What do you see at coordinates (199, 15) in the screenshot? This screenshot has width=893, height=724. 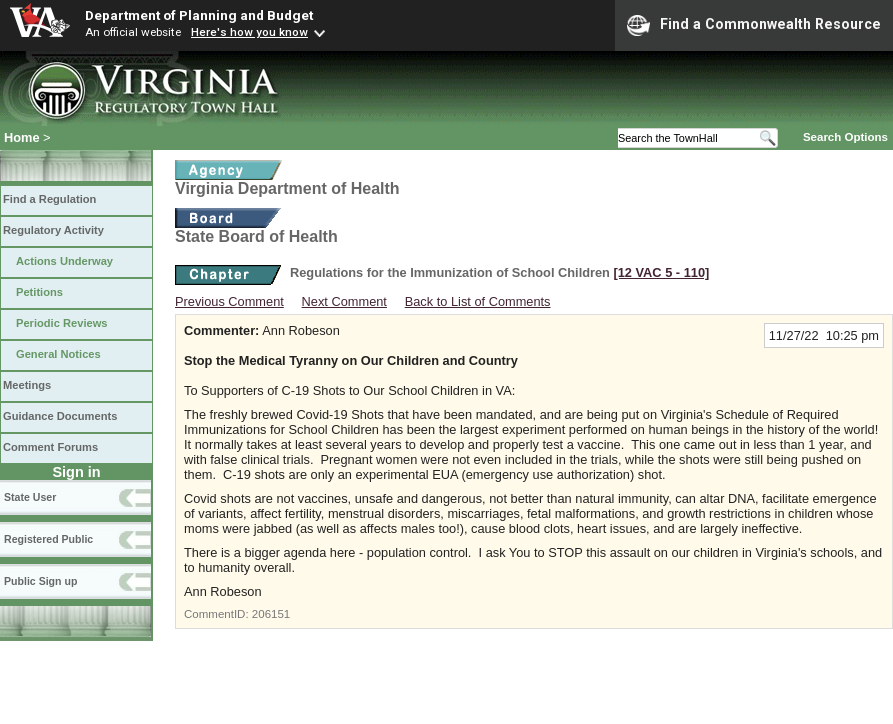 I see `Department of Planning and Budget` at bounding box center [199, 15].